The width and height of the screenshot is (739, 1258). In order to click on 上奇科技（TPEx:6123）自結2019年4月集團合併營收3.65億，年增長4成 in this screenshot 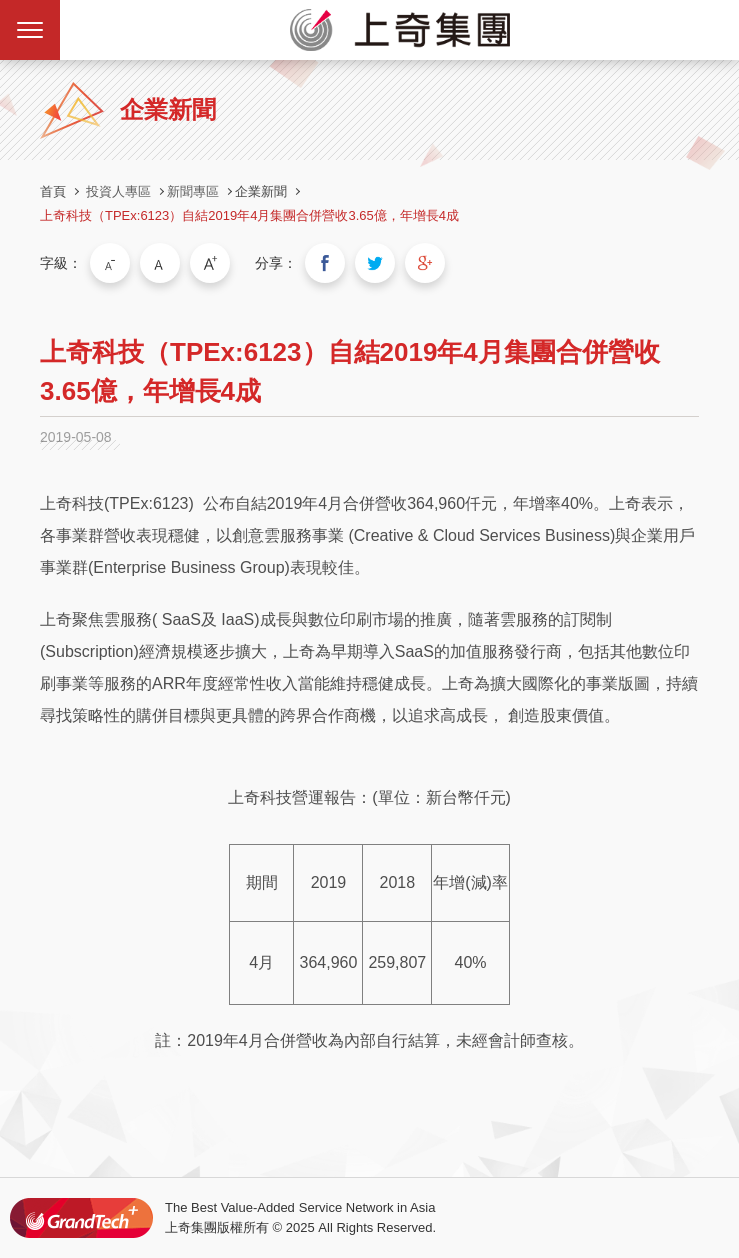, I will do `click(249, 215)`.